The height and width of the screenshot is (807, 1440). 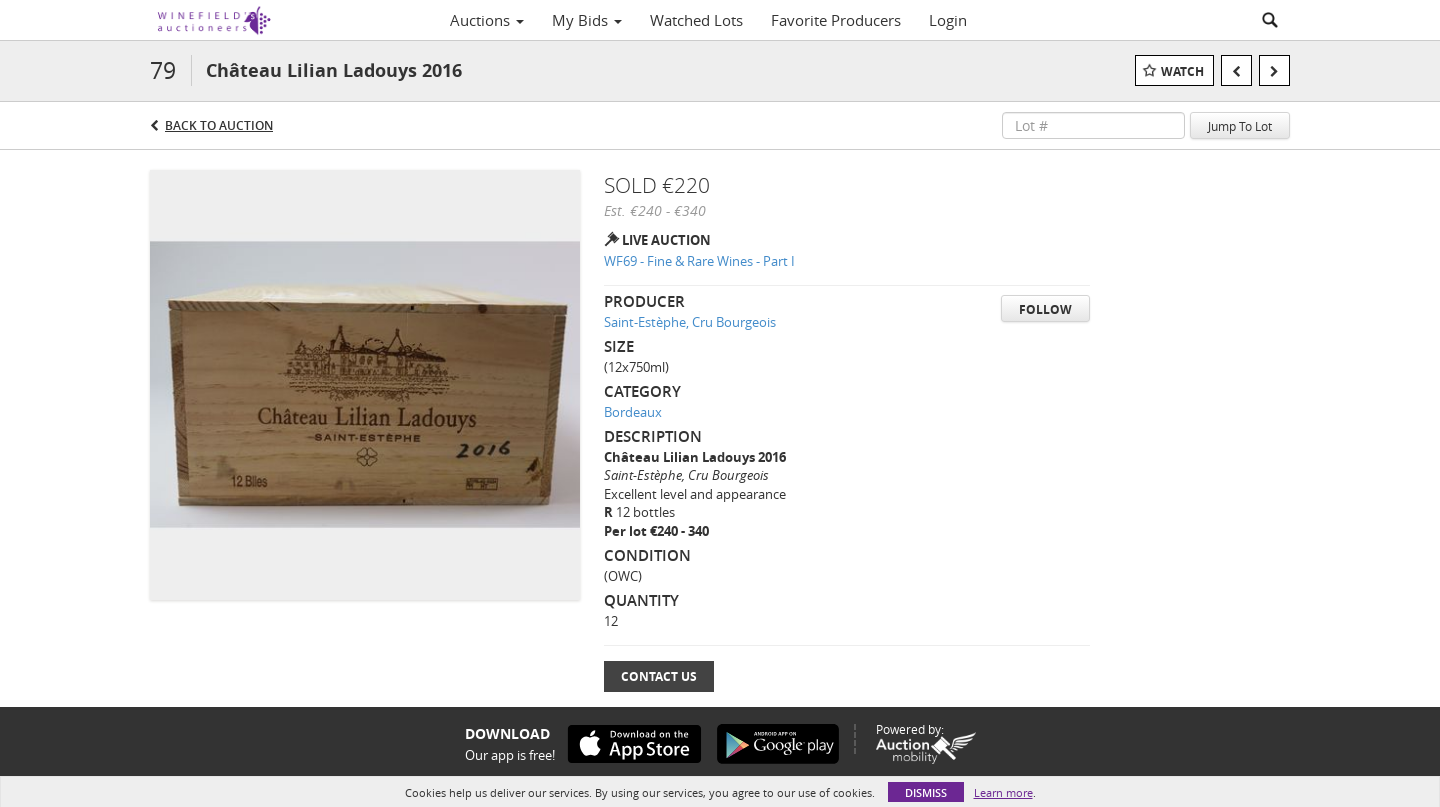 I want to click on Follow, so click(x=1045, y=309).